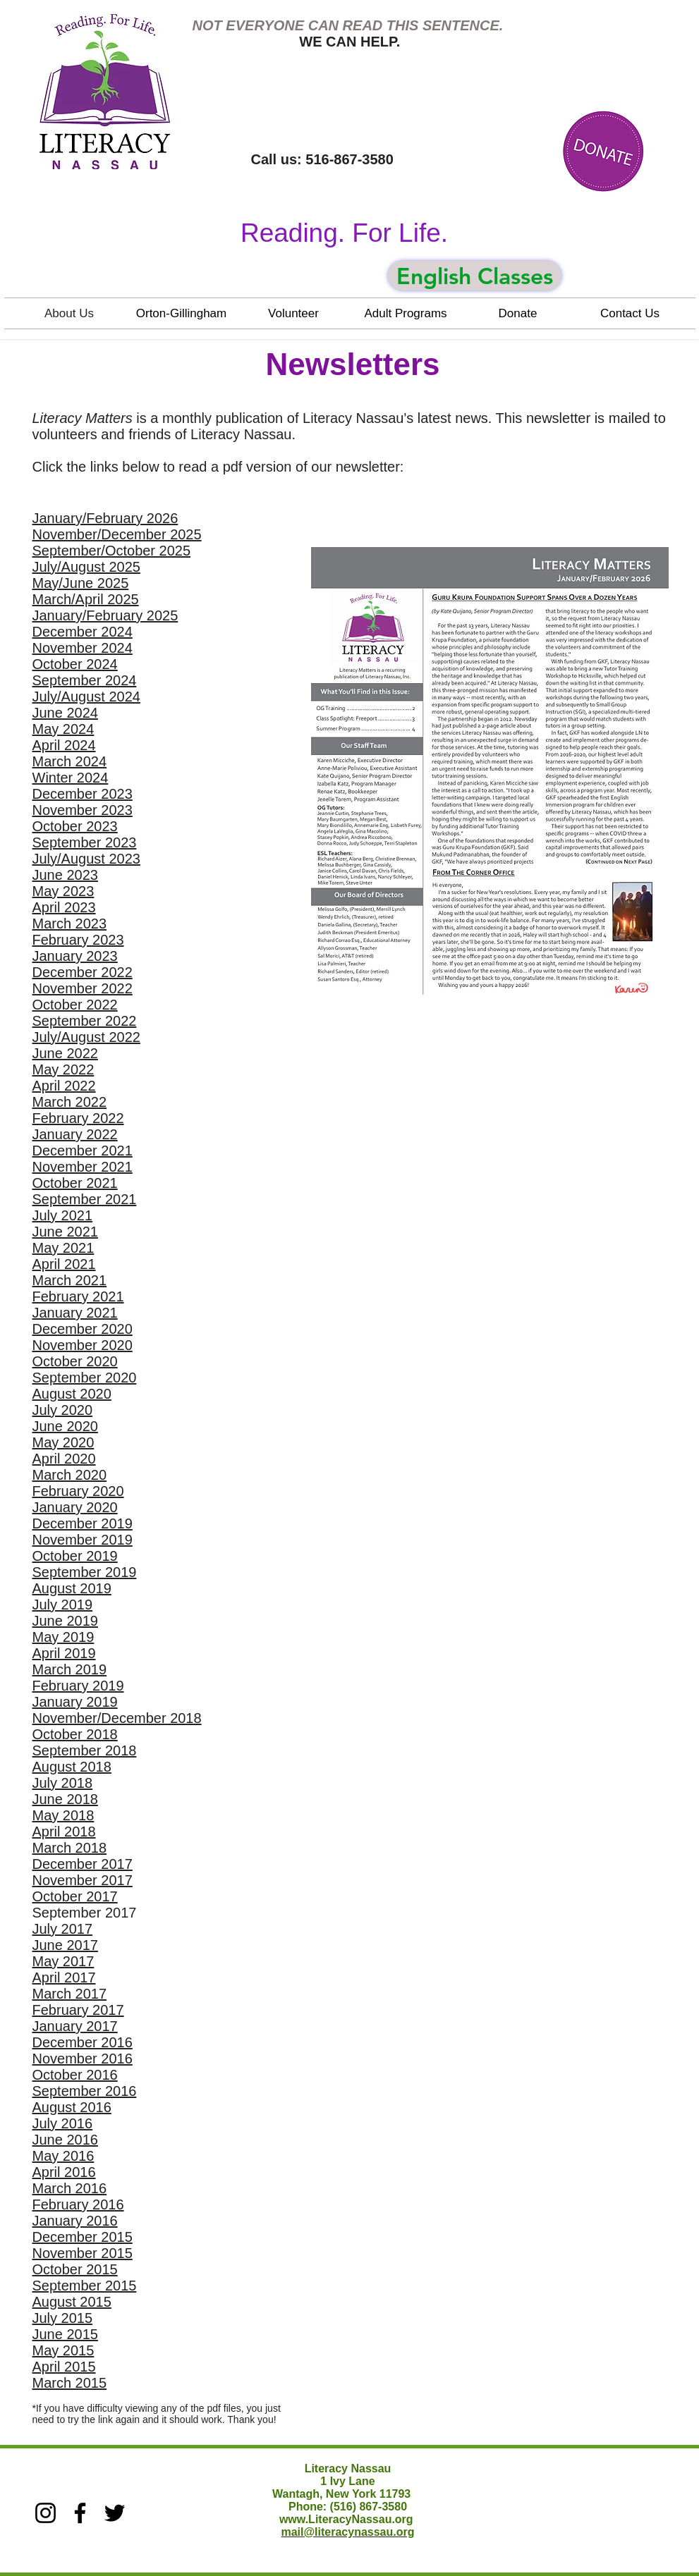 Image resolution: width=699 pixels, height=2576 pixels. I want to click on January/February 2026, so click(105, 518).